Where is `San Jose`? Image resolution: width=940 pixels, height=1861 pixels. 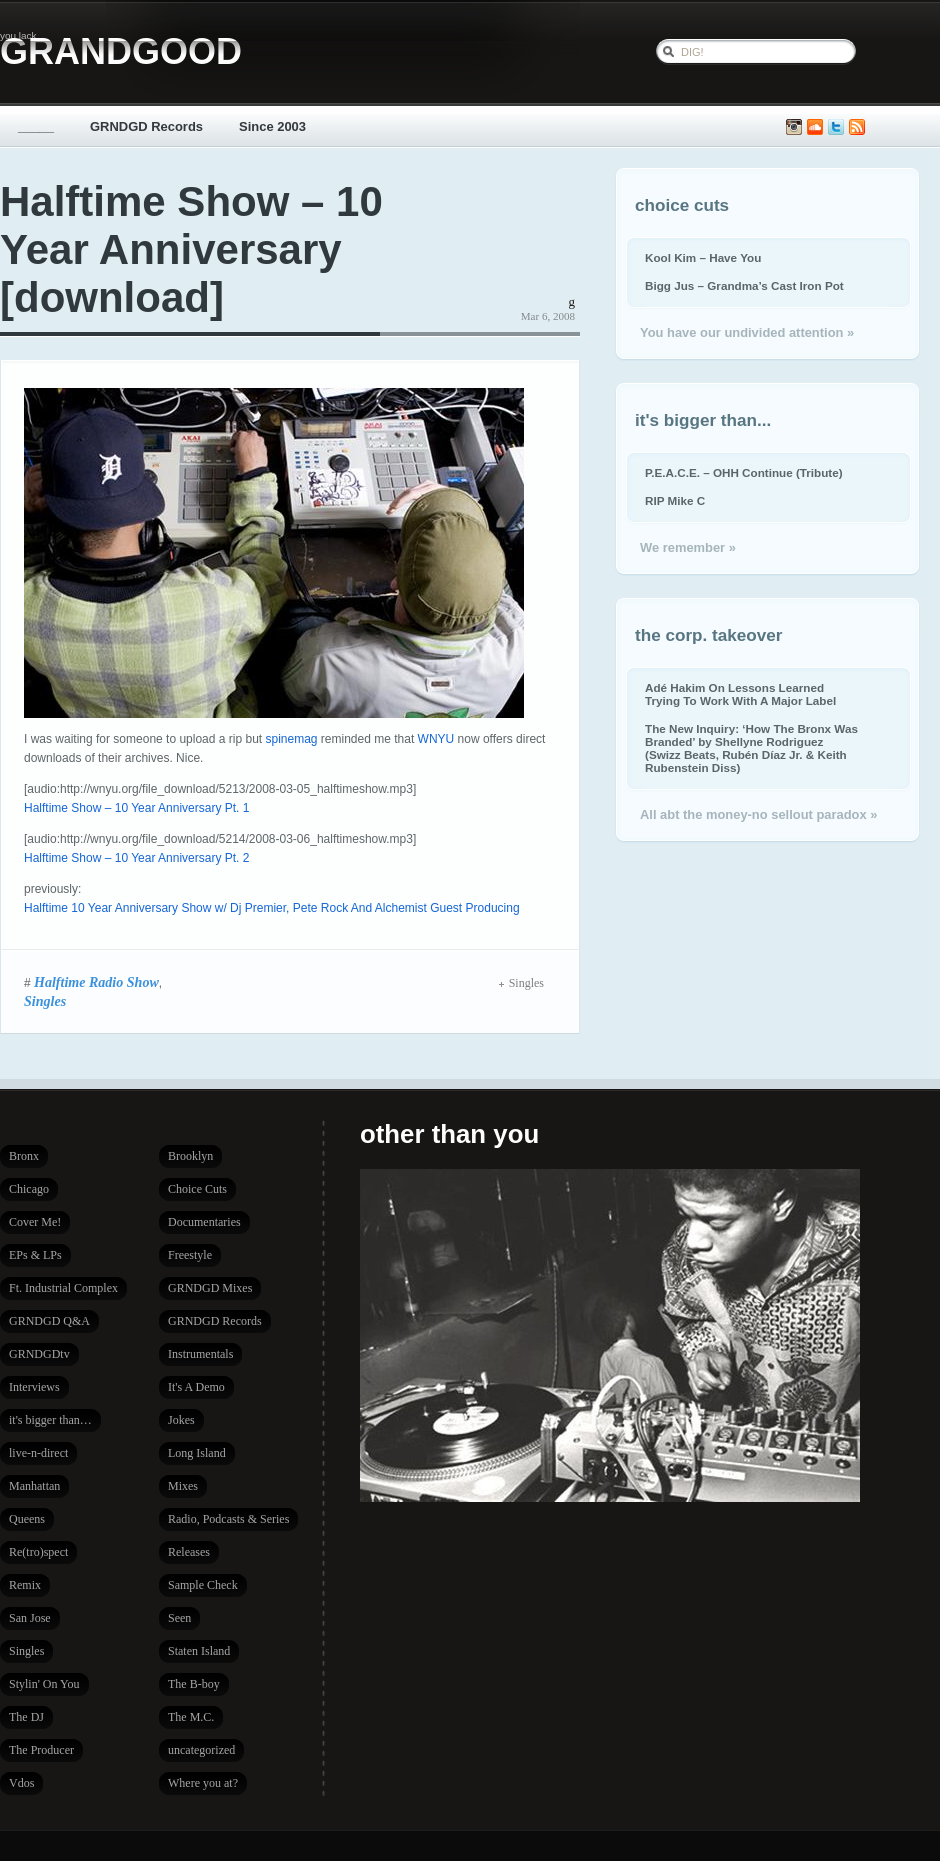 San Jose is located at coordinates (30, 1618).